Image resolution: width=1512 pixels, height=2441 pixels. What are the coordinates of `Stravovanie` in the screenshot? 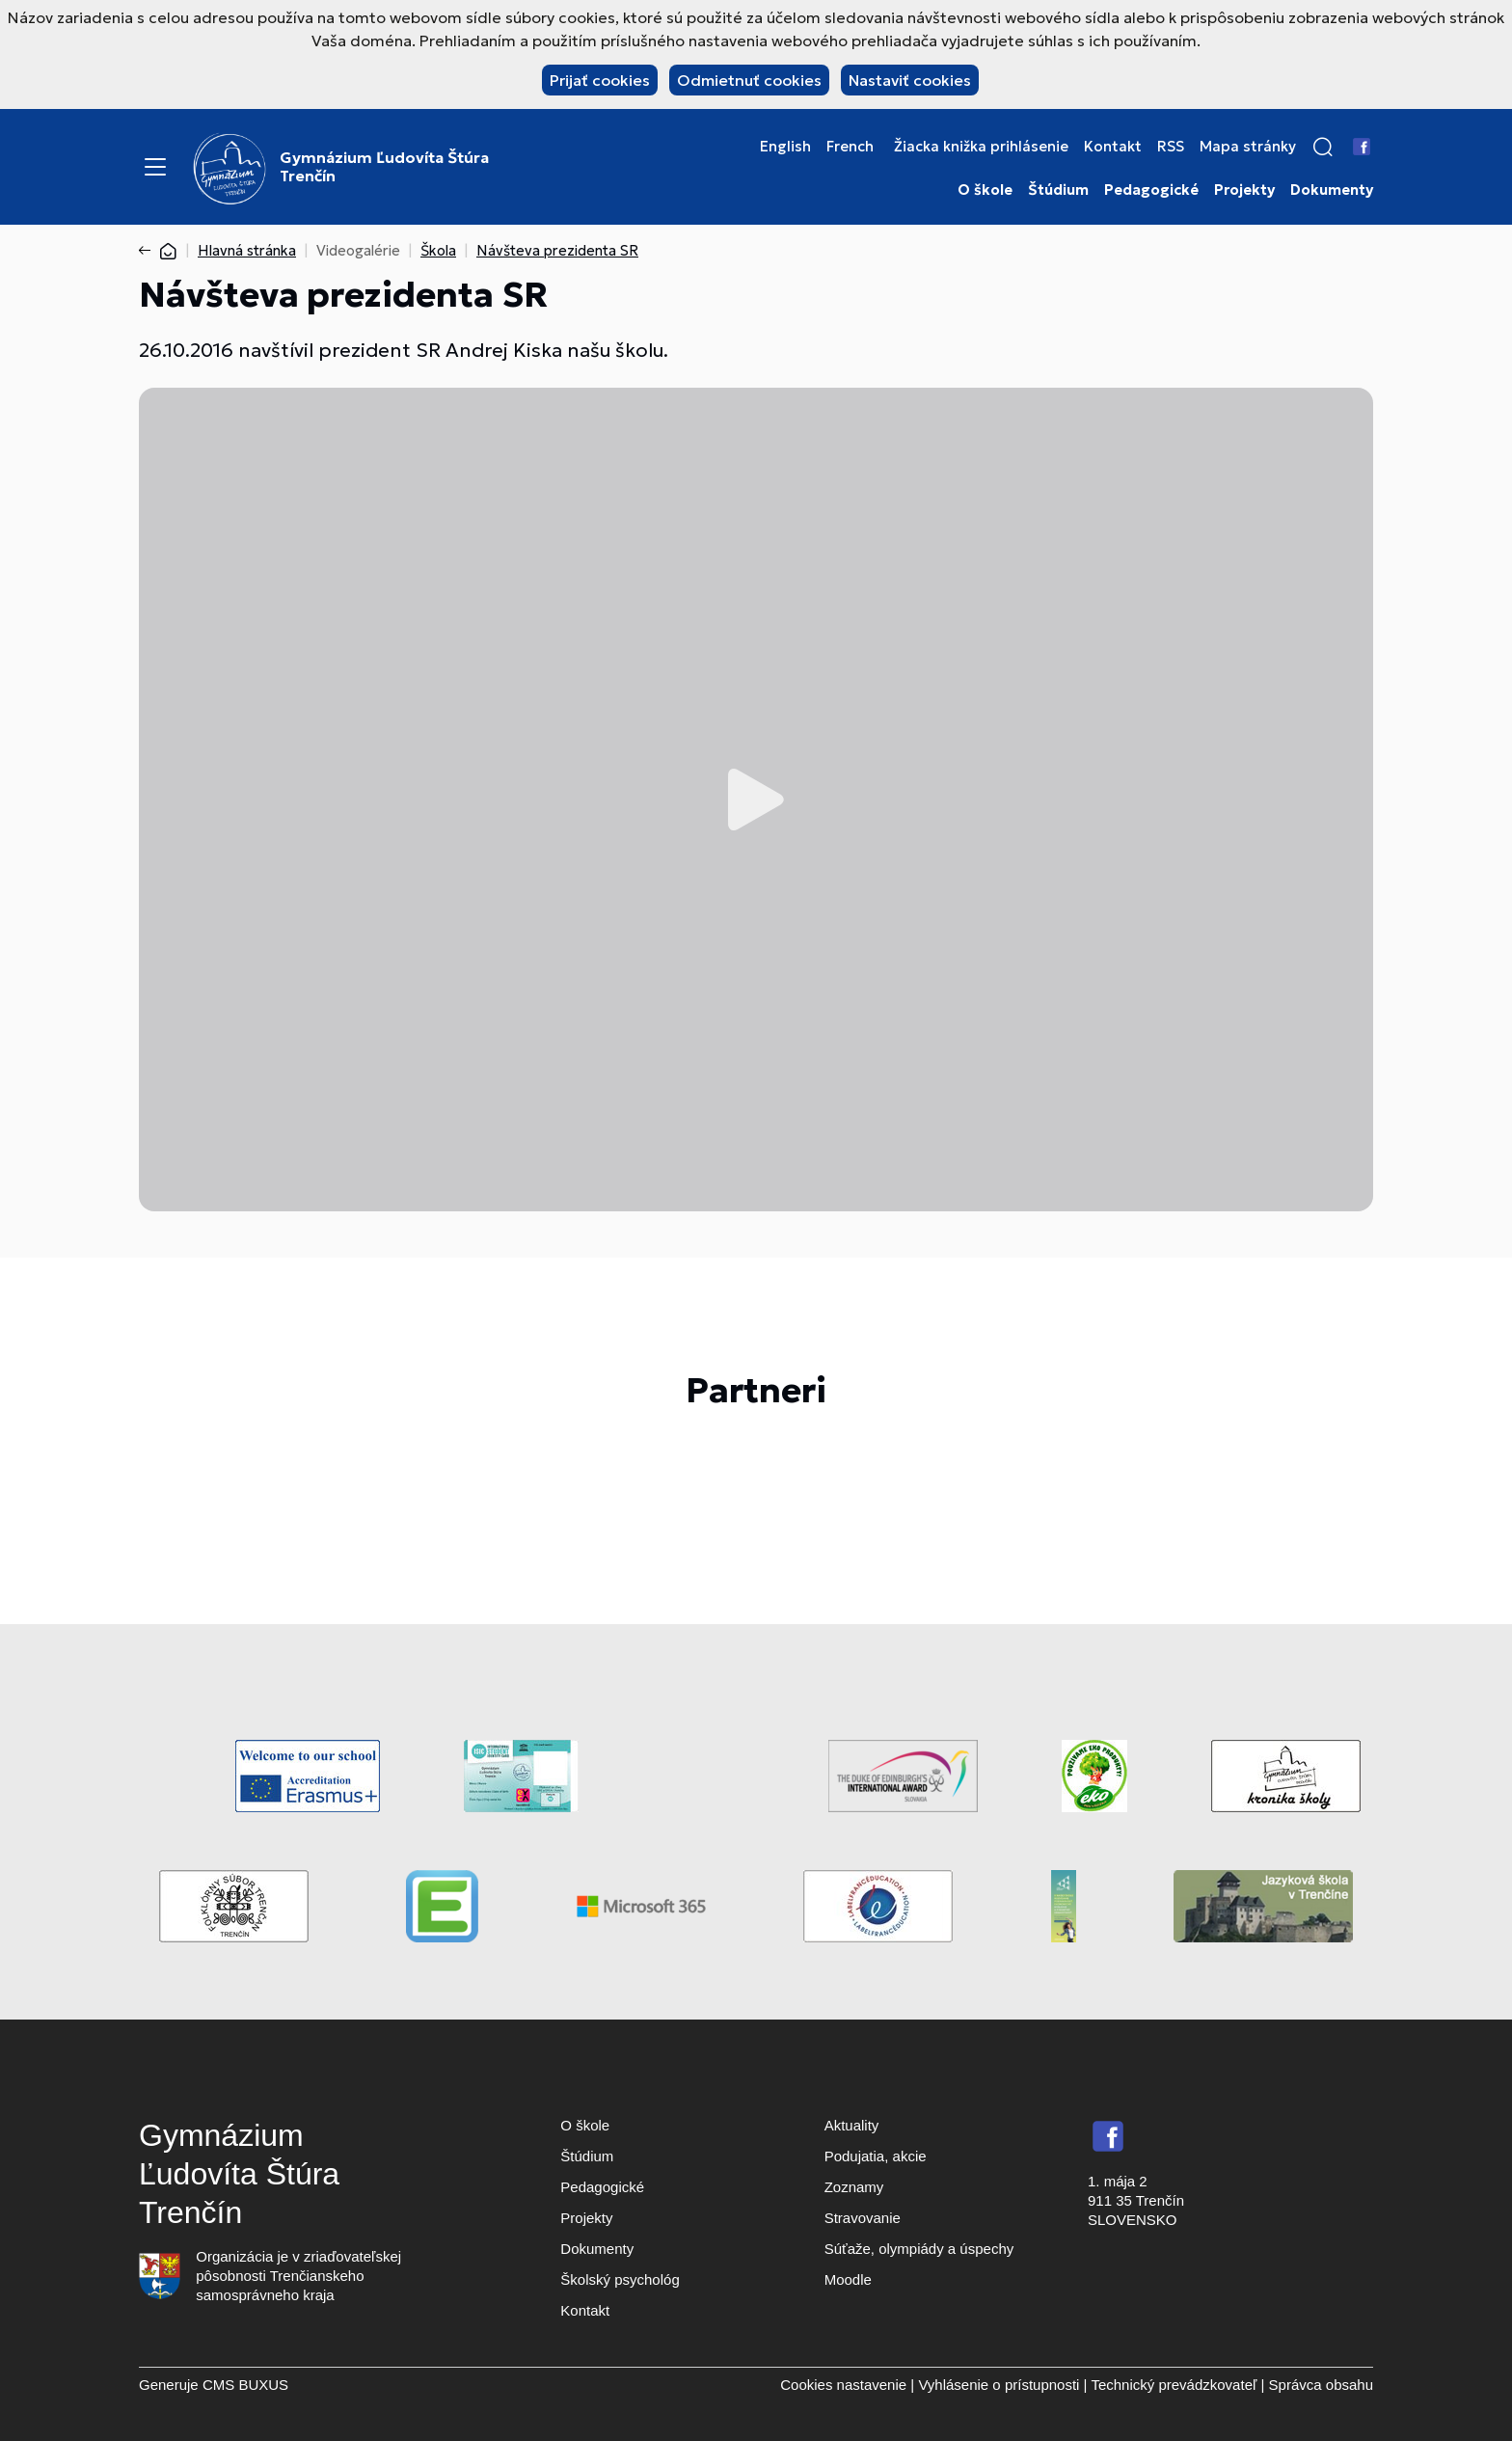 It's located at (862, 2218).